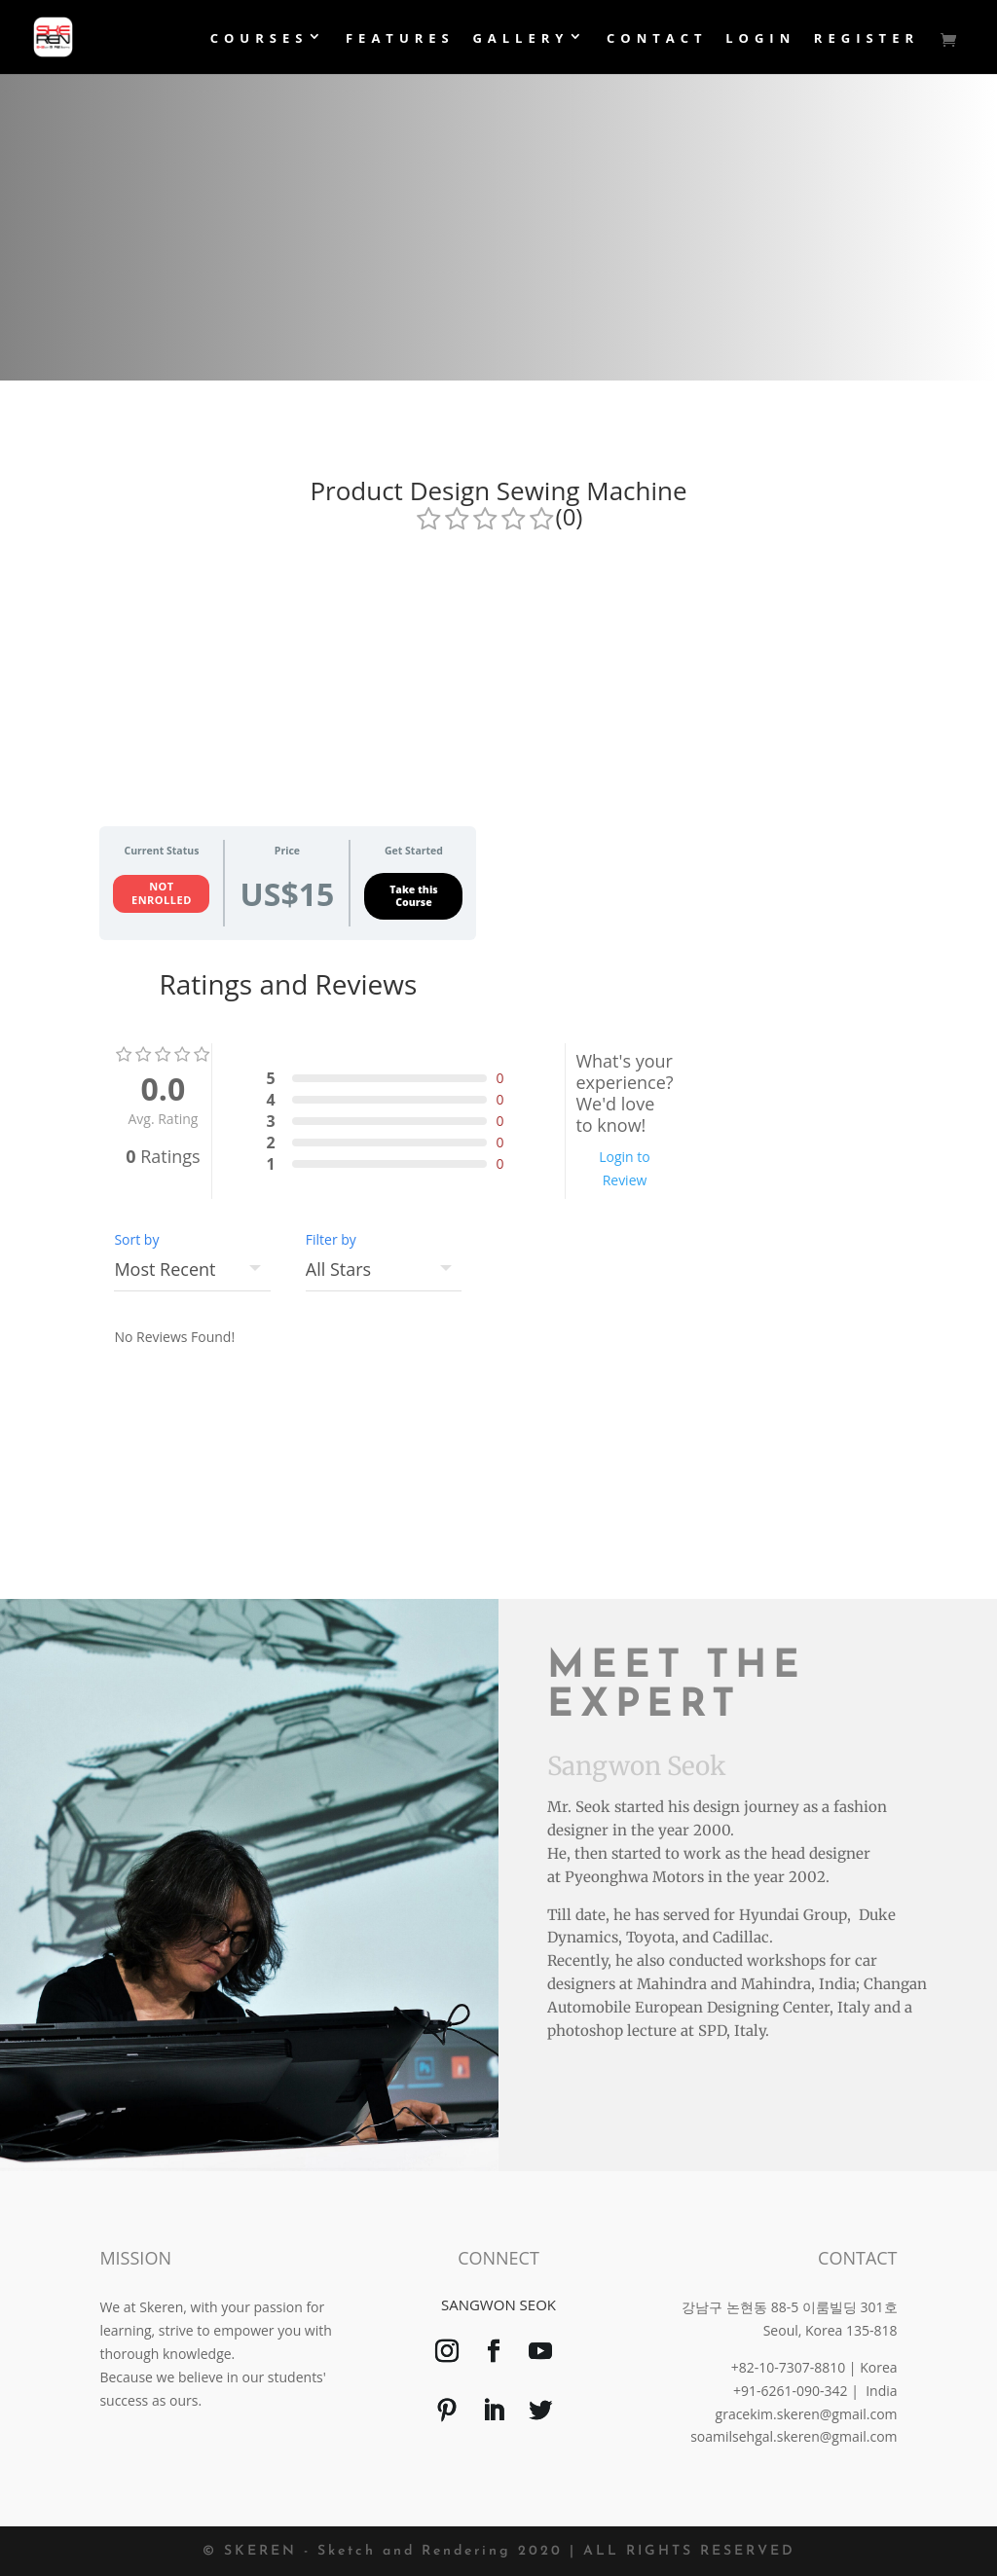 This screenshot has height=2576, width=997. Describe the element at coordinates (520, 39) in the screenshot. I see `Gallery` at that location.